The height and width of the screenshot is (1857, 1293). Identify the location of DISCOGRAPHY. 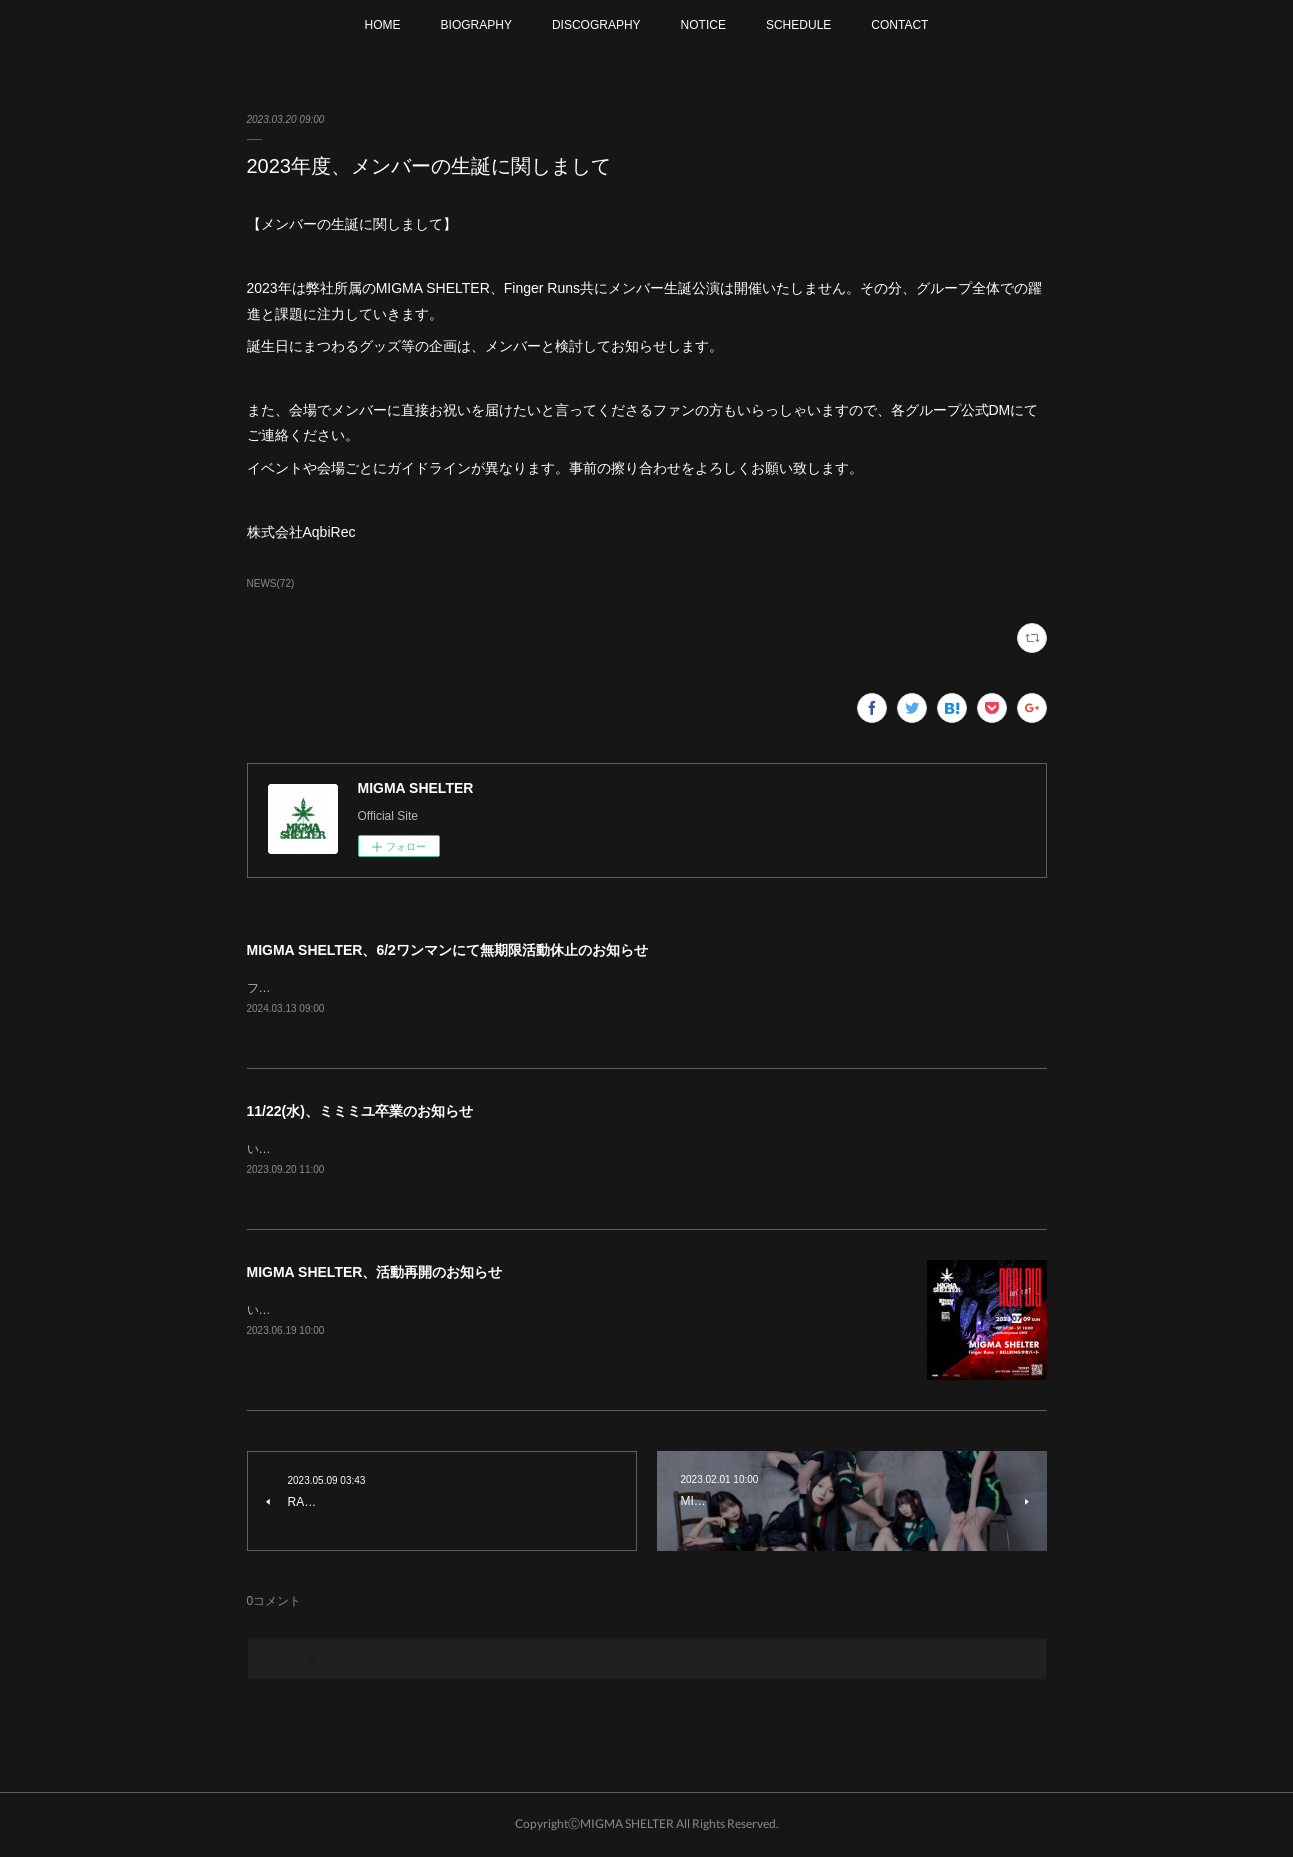
(596, 25).